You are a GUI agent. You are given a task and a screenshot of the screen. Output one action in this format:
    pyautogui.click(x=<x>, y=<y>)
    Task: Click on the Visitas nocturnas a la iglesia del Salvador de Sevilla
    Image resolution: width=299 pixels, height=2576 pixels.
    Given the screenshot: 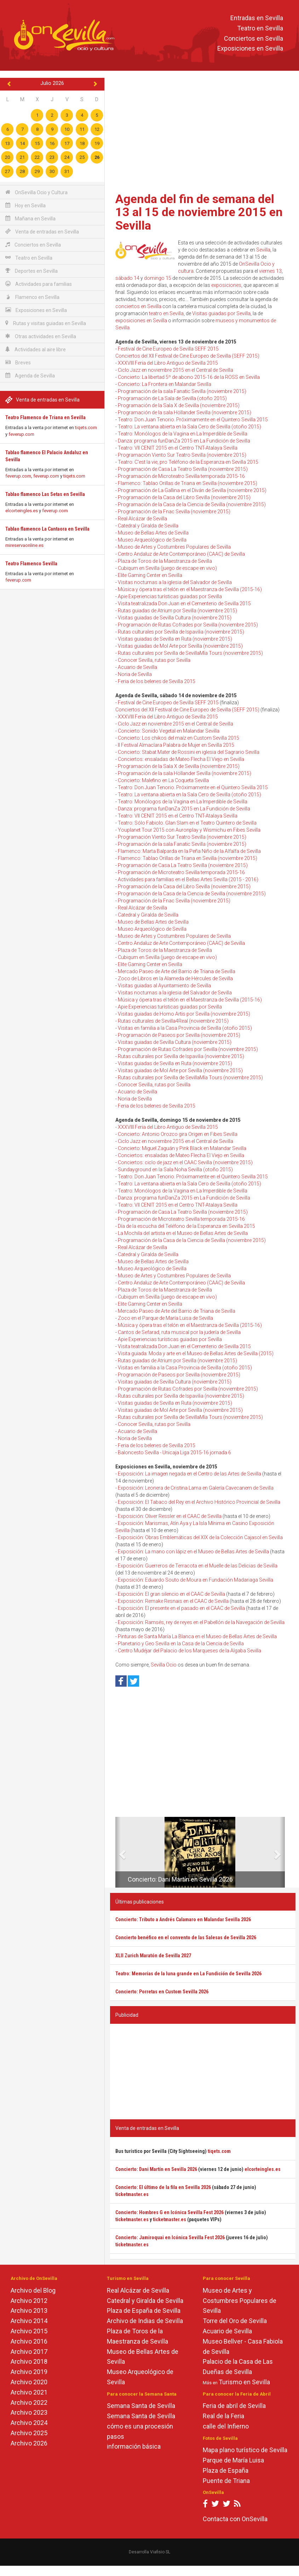 What is the action you would take?
    pyautogui.click(x=175, y=582)
    